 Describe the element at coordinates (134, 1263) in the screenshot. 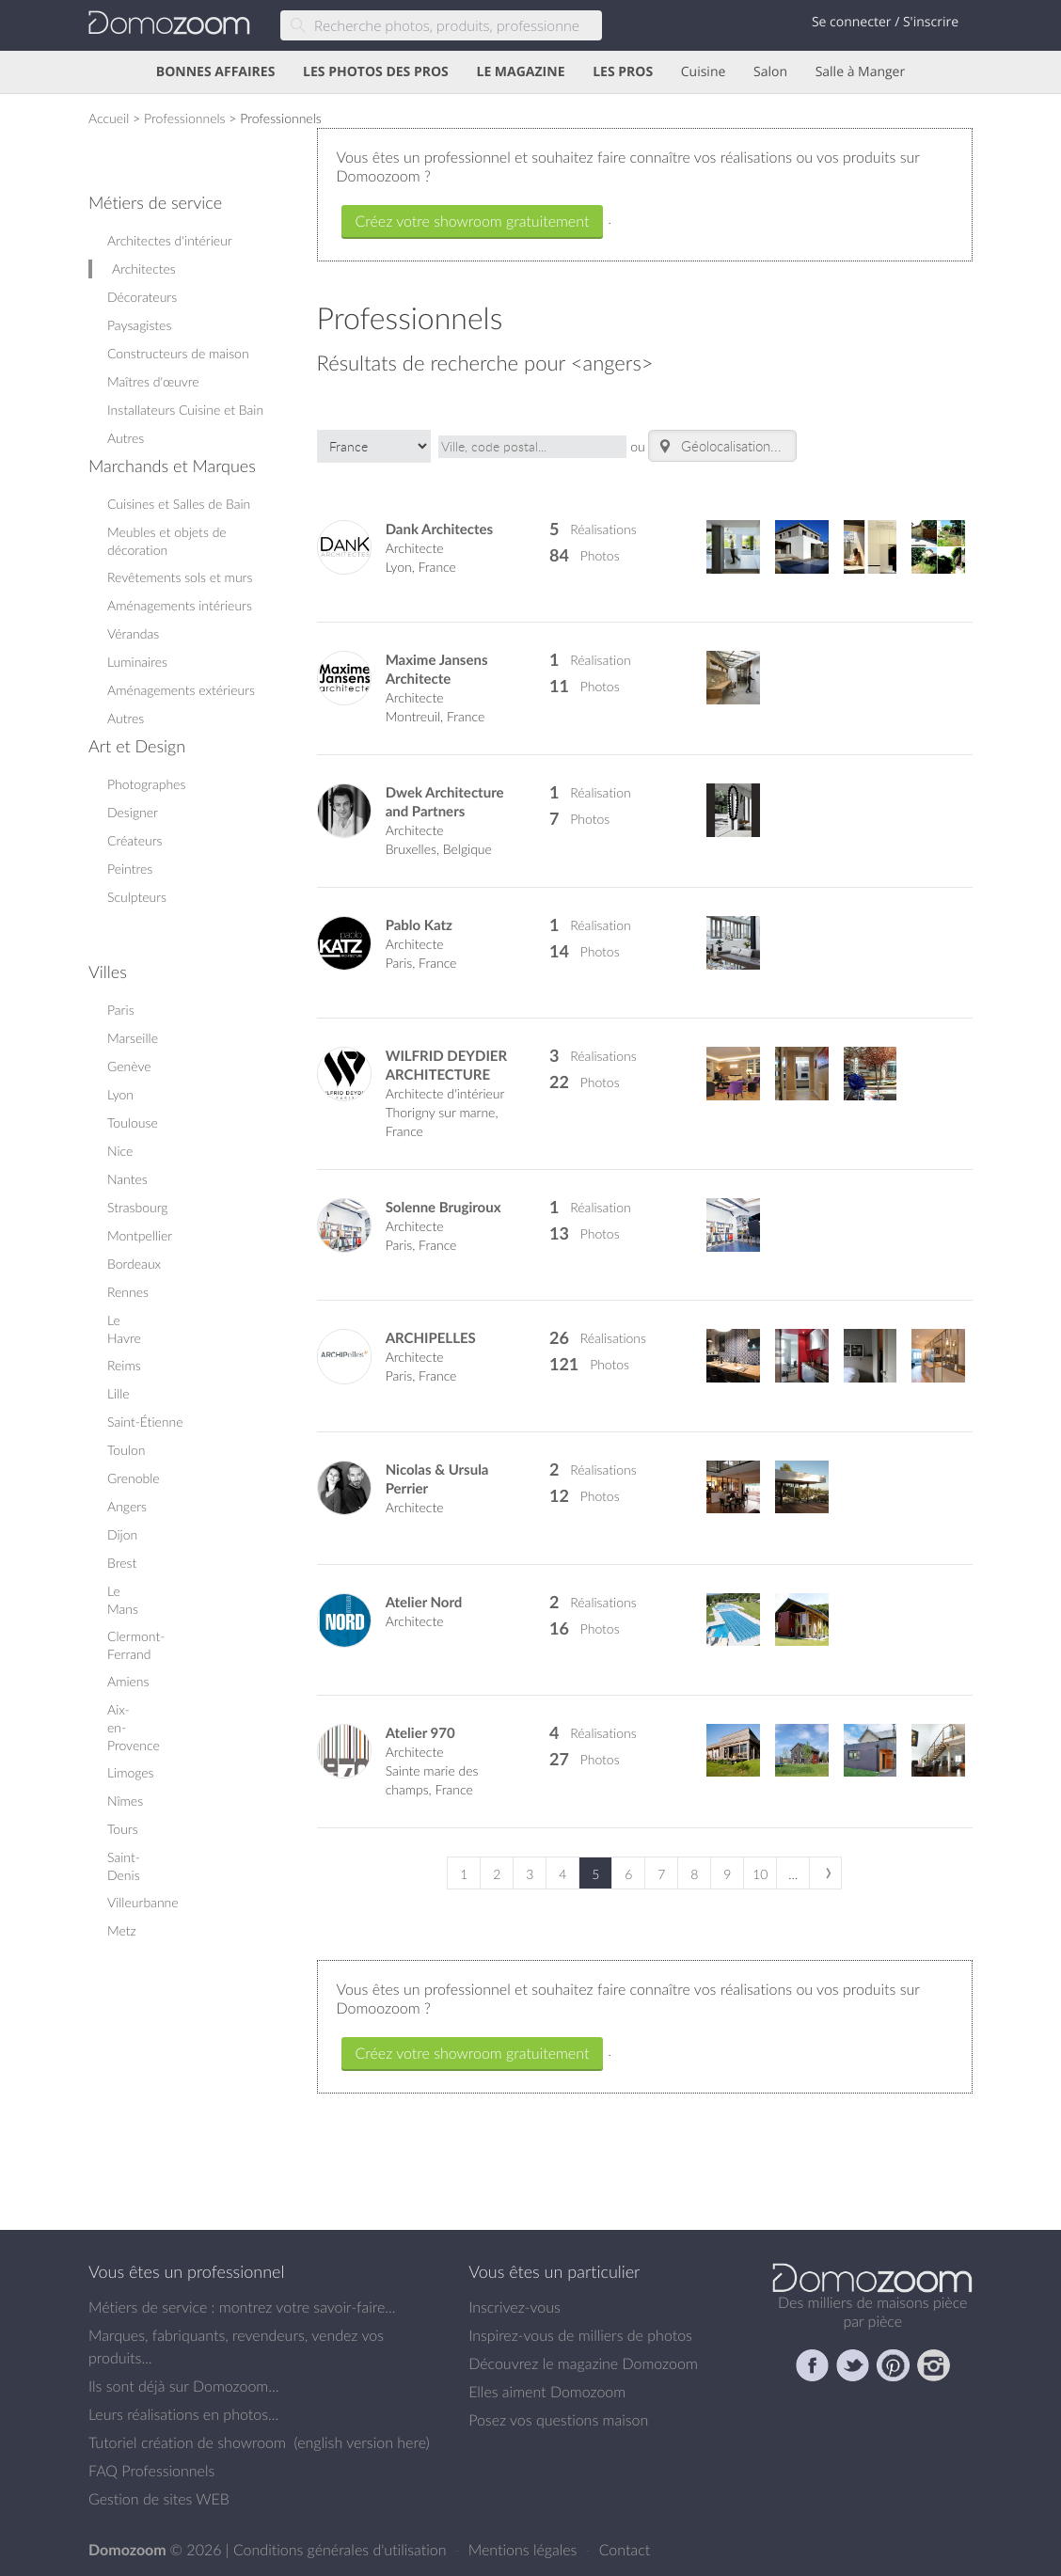

I see `Bordeaux` at that location.